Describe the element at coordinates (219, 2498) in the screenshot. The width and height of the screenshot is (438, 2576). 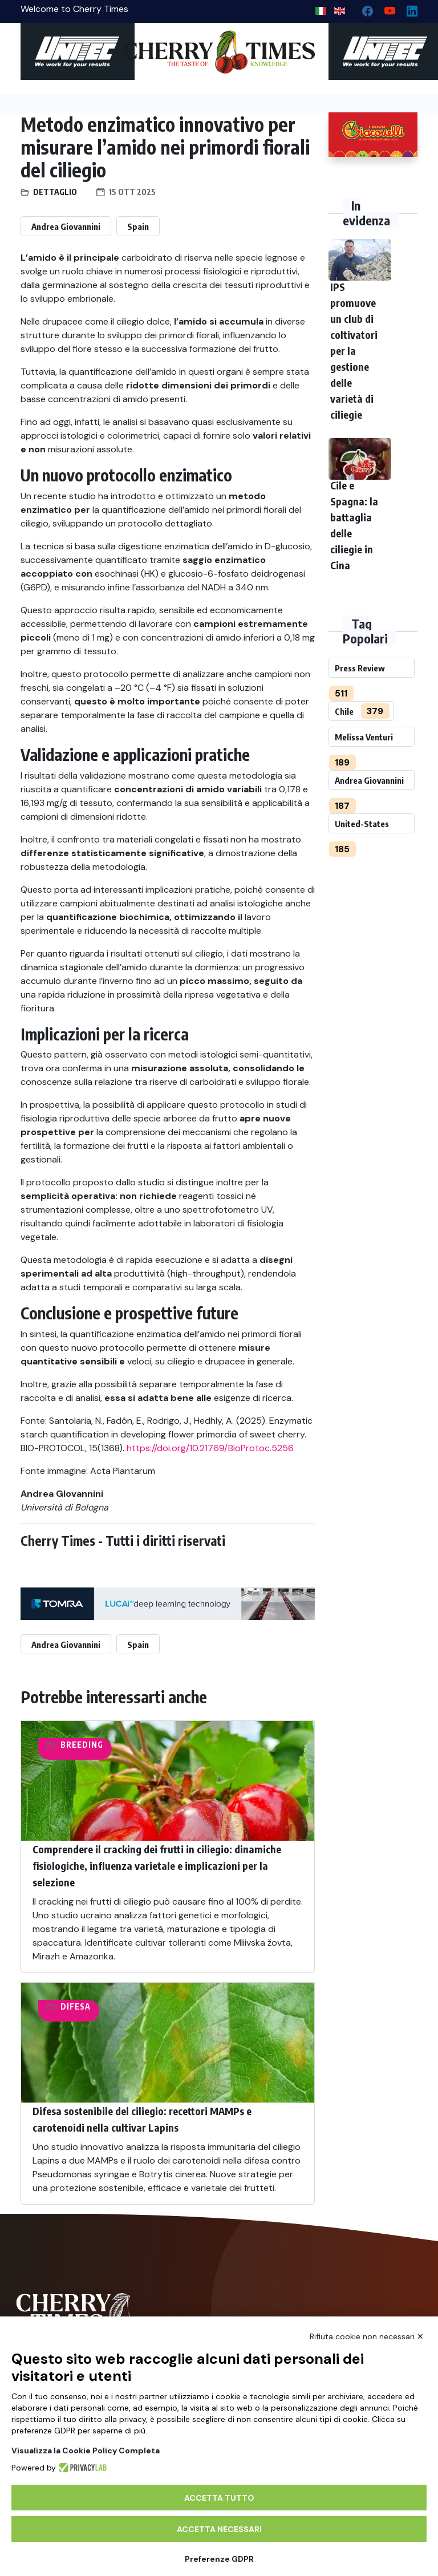
I see `Accetta tutto` at that location.